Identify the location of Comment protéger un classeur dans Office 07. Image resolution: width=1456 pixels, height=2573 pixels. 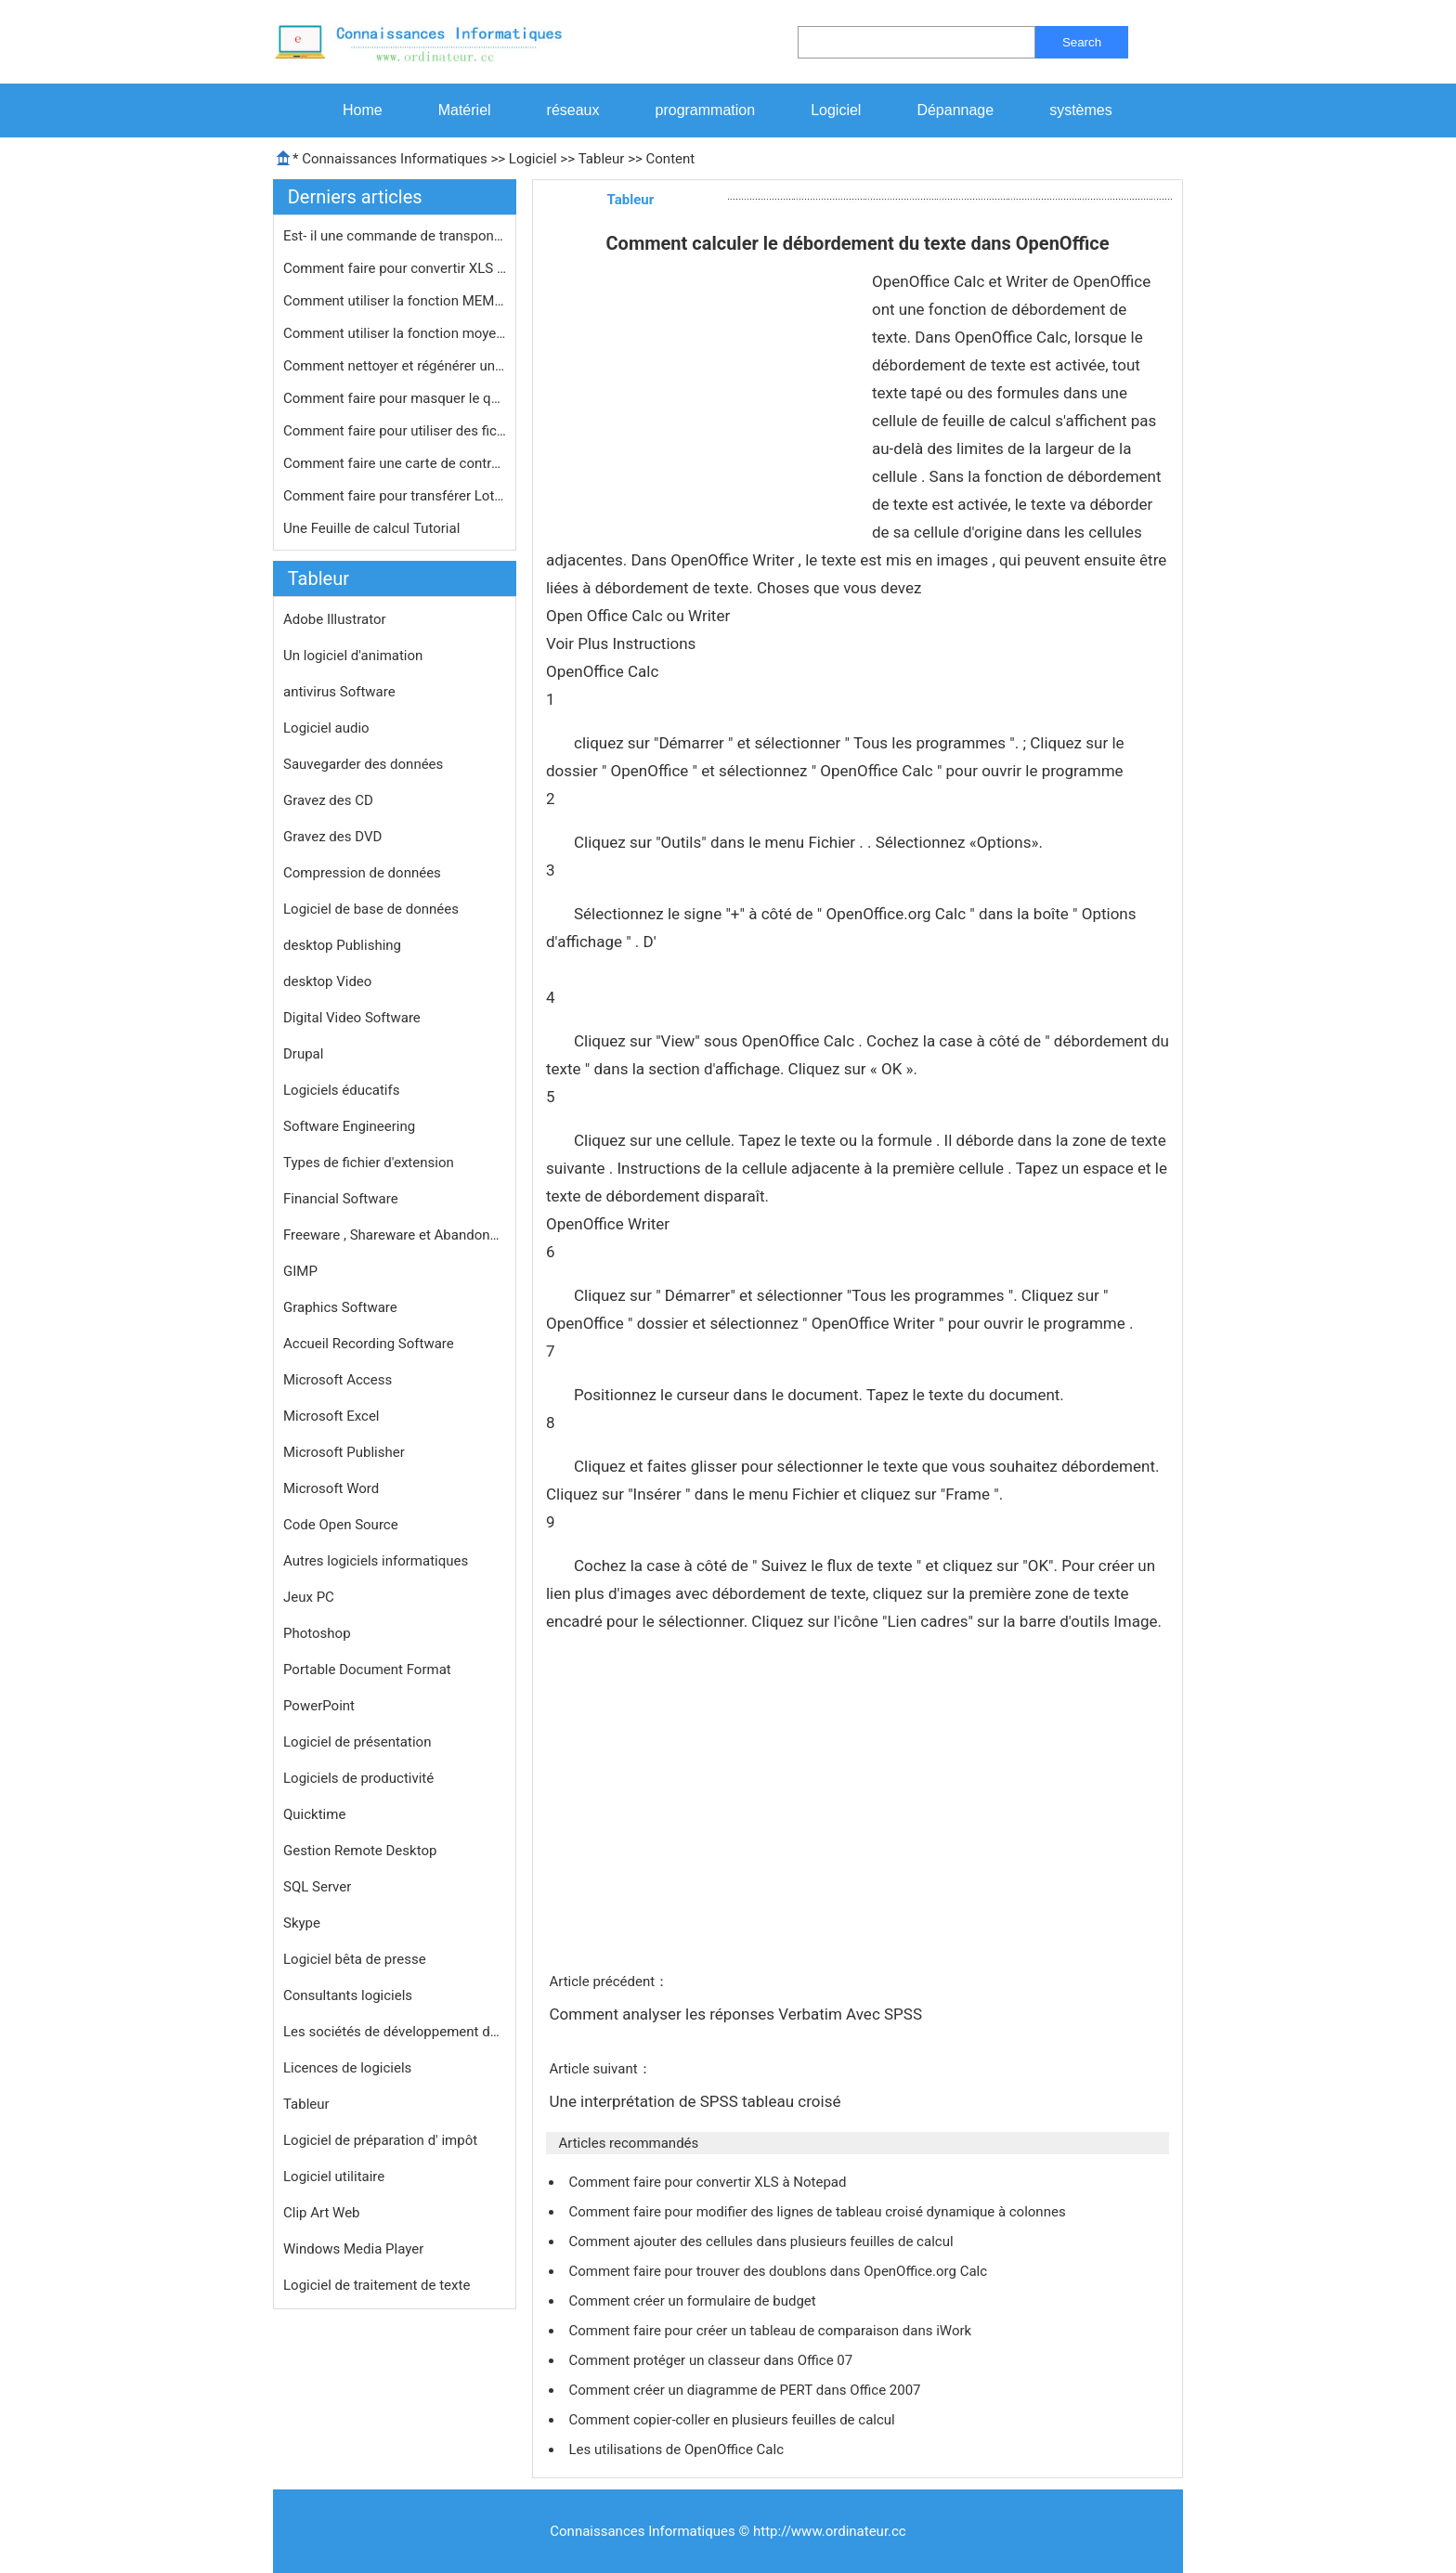
(712, 2360).